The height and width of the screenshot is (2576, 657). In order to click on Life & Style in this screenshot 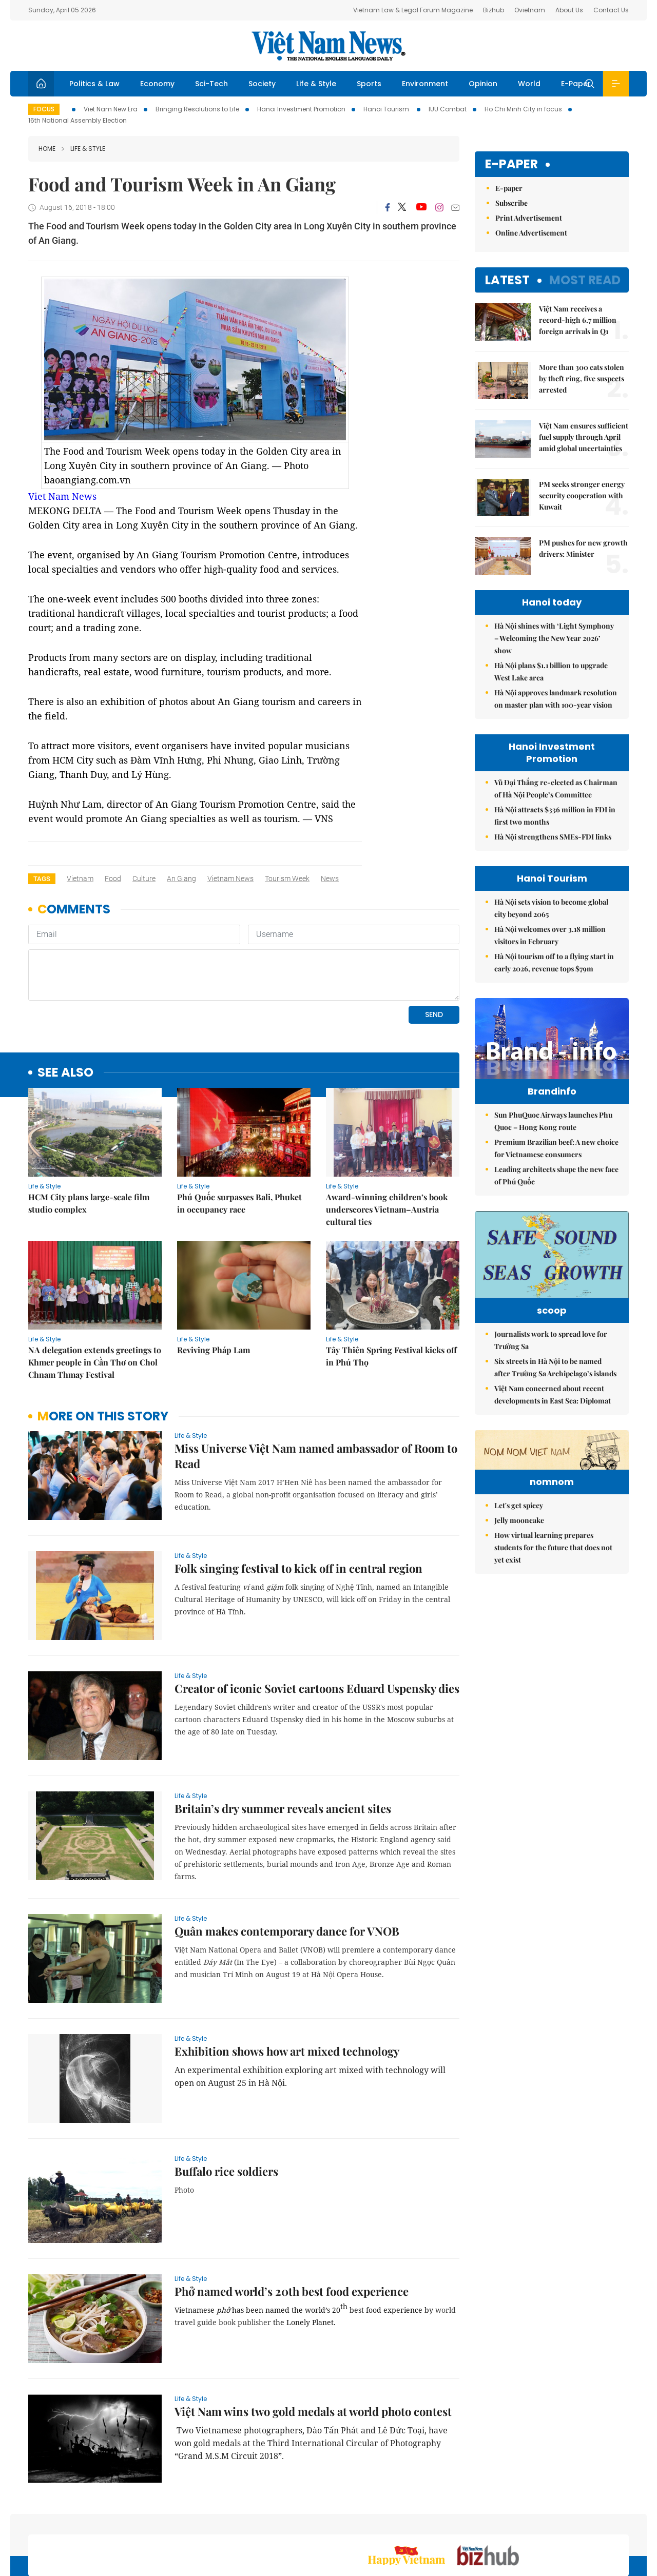, I will do `click(316, 84)`.